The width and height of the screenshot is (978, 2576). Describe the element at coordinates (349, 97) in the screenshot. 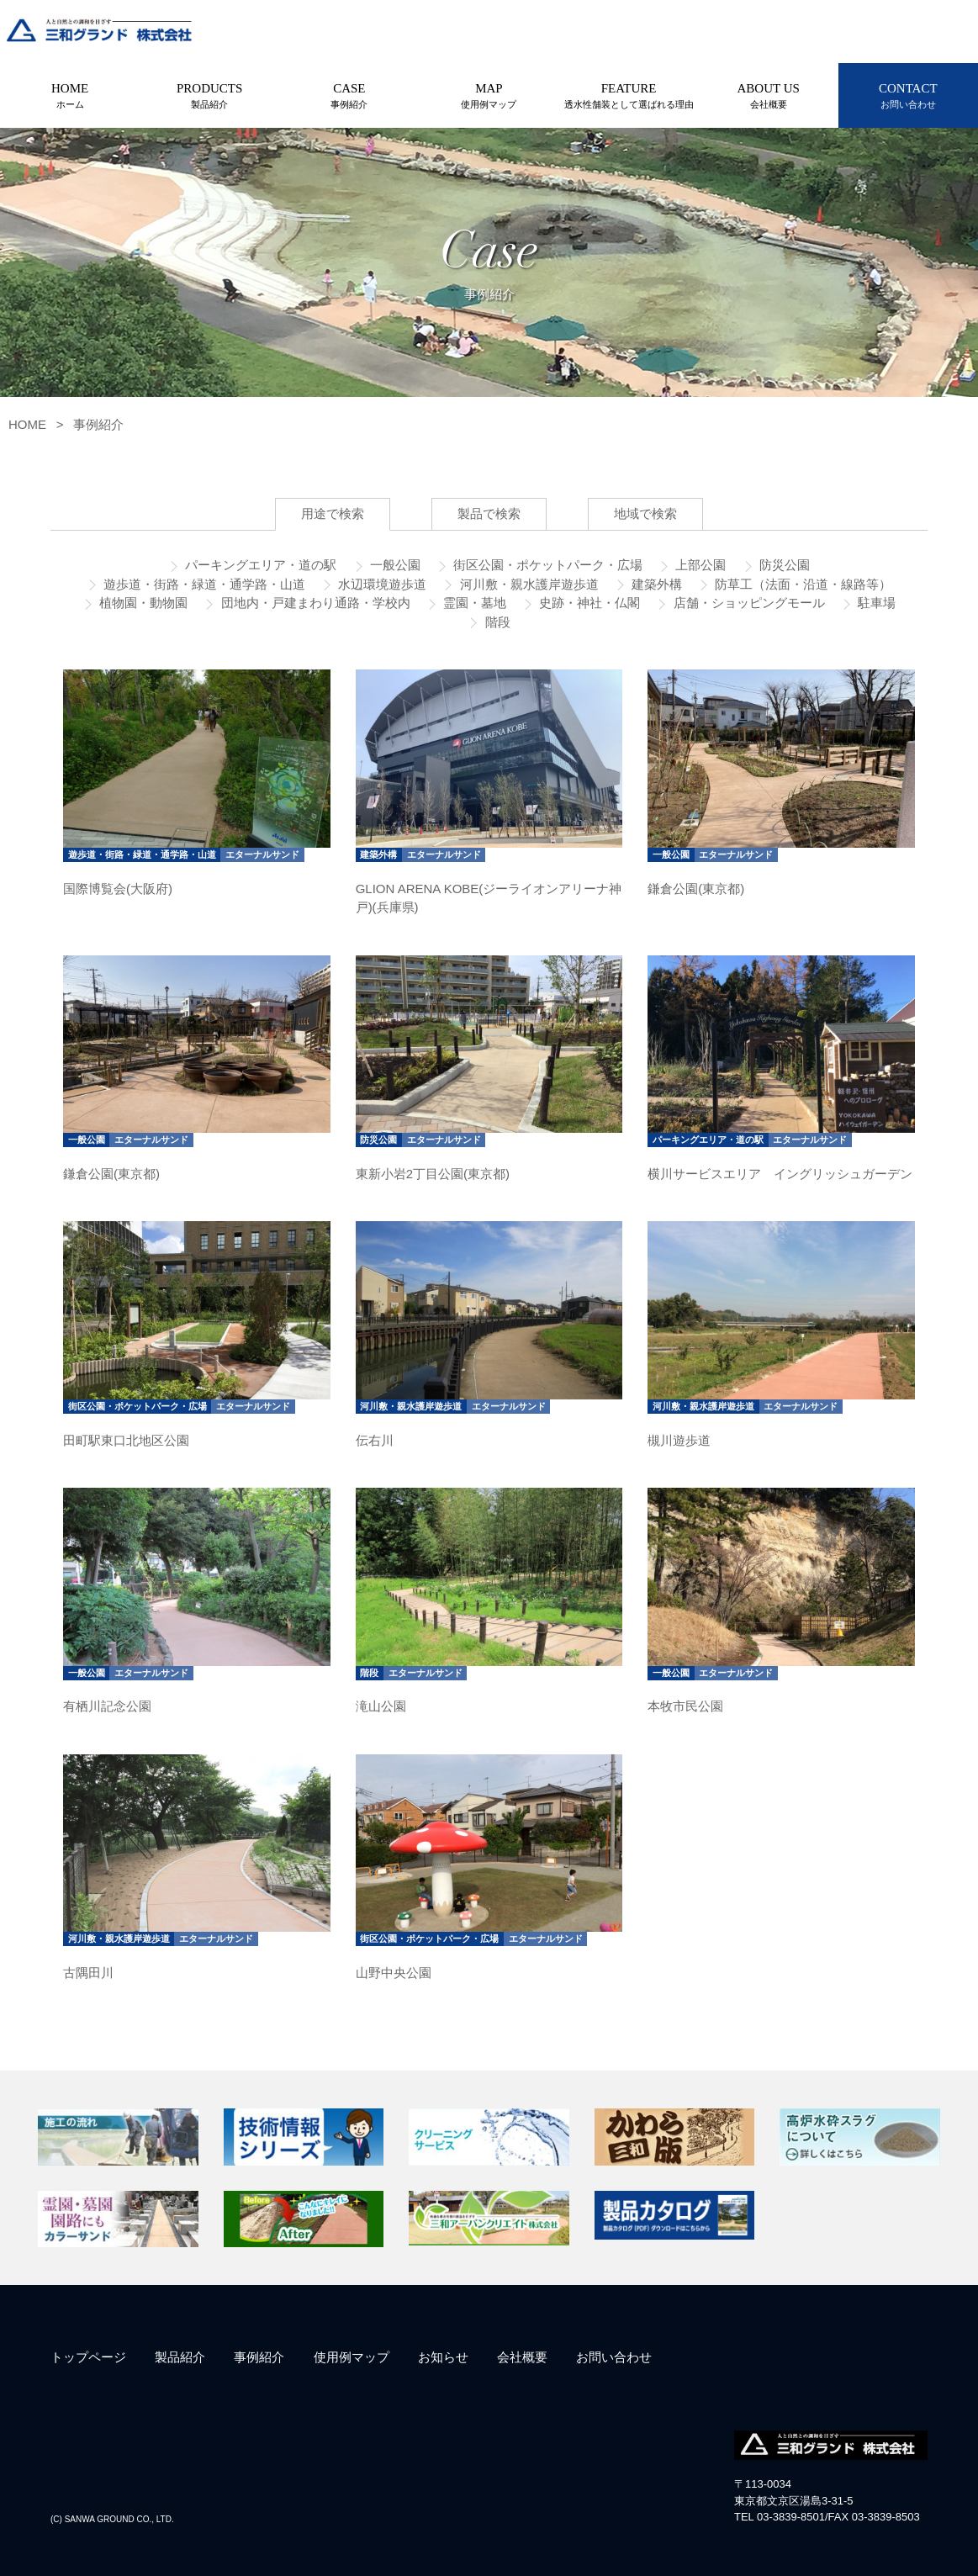

I see `CASE` at that location.